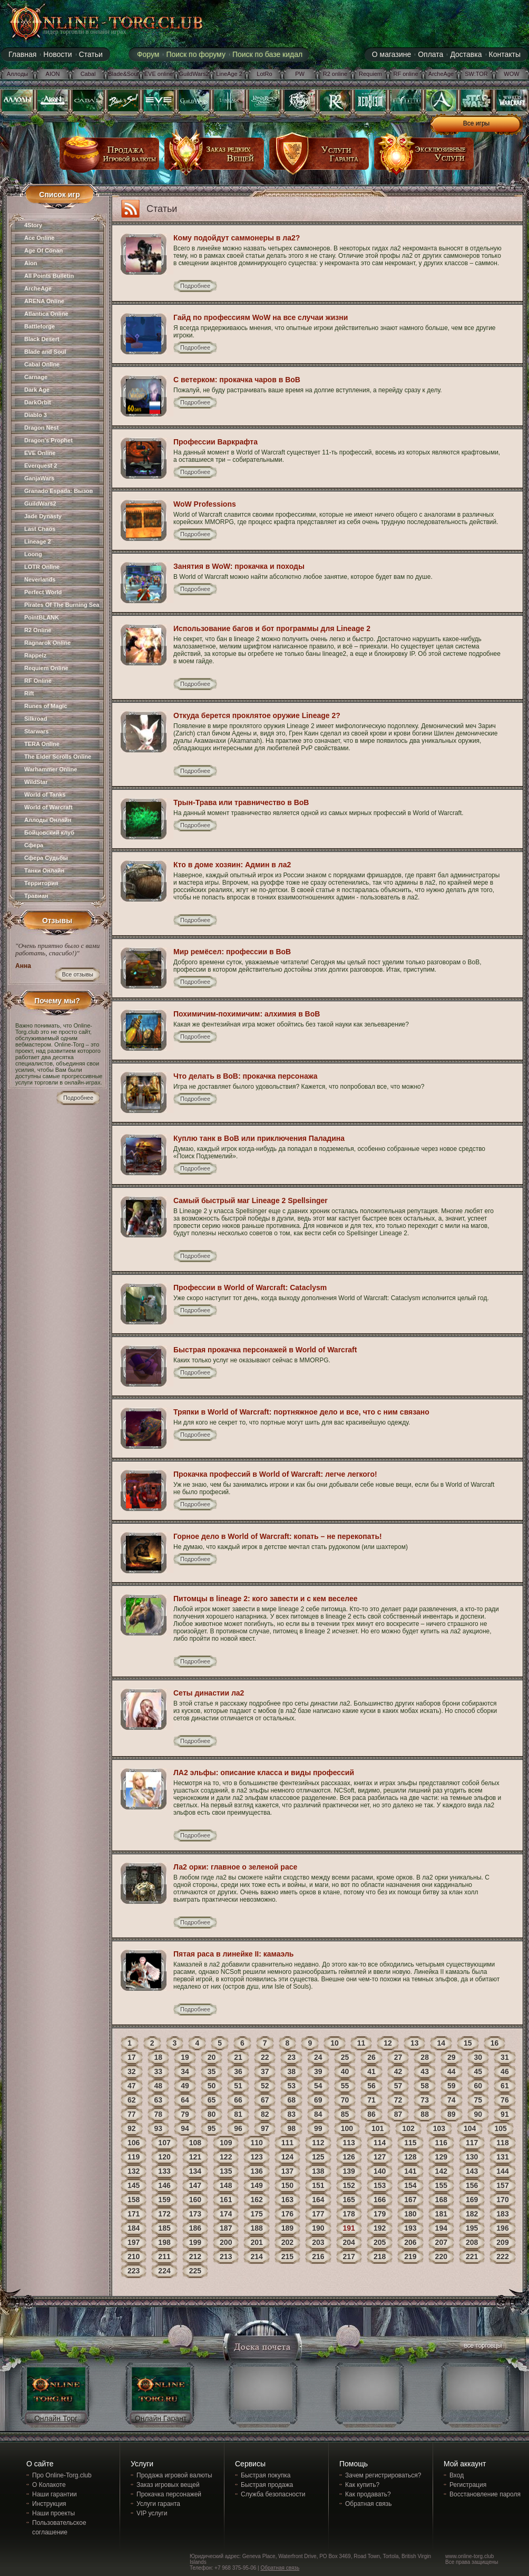 The width and height of the screenshot is (529, 2576). What do you see at coordinates (37, 630) in the screenshot?
I see `R2 Online` at bounding box center [37, 630].